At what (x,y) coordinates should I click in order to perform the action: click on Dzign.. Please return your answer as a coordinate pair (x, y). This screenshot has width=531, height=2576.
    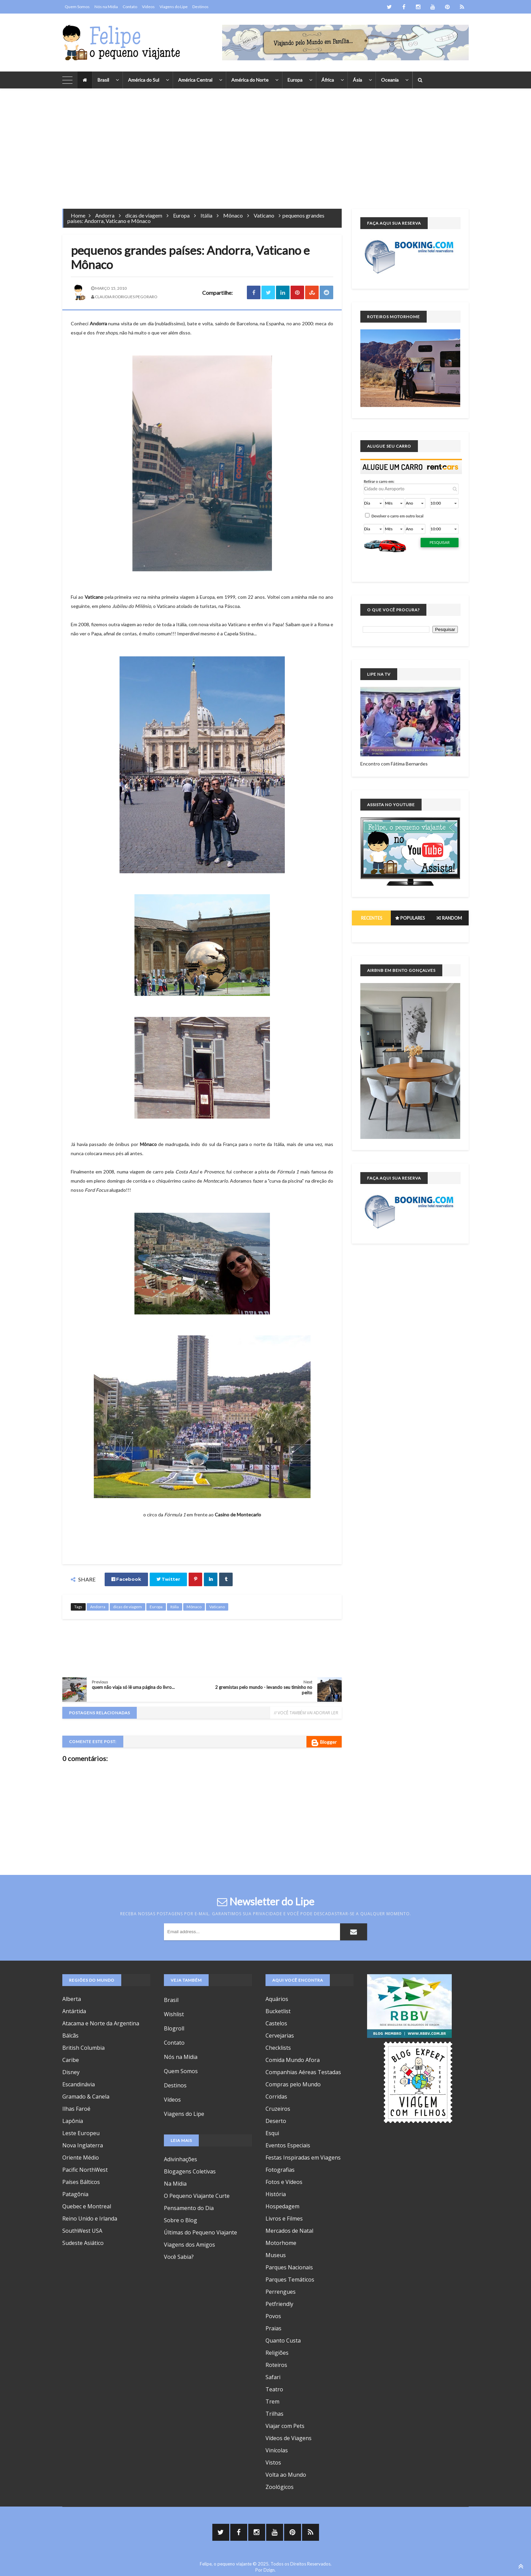
    Looking at the image, I should click on (269, 2570).